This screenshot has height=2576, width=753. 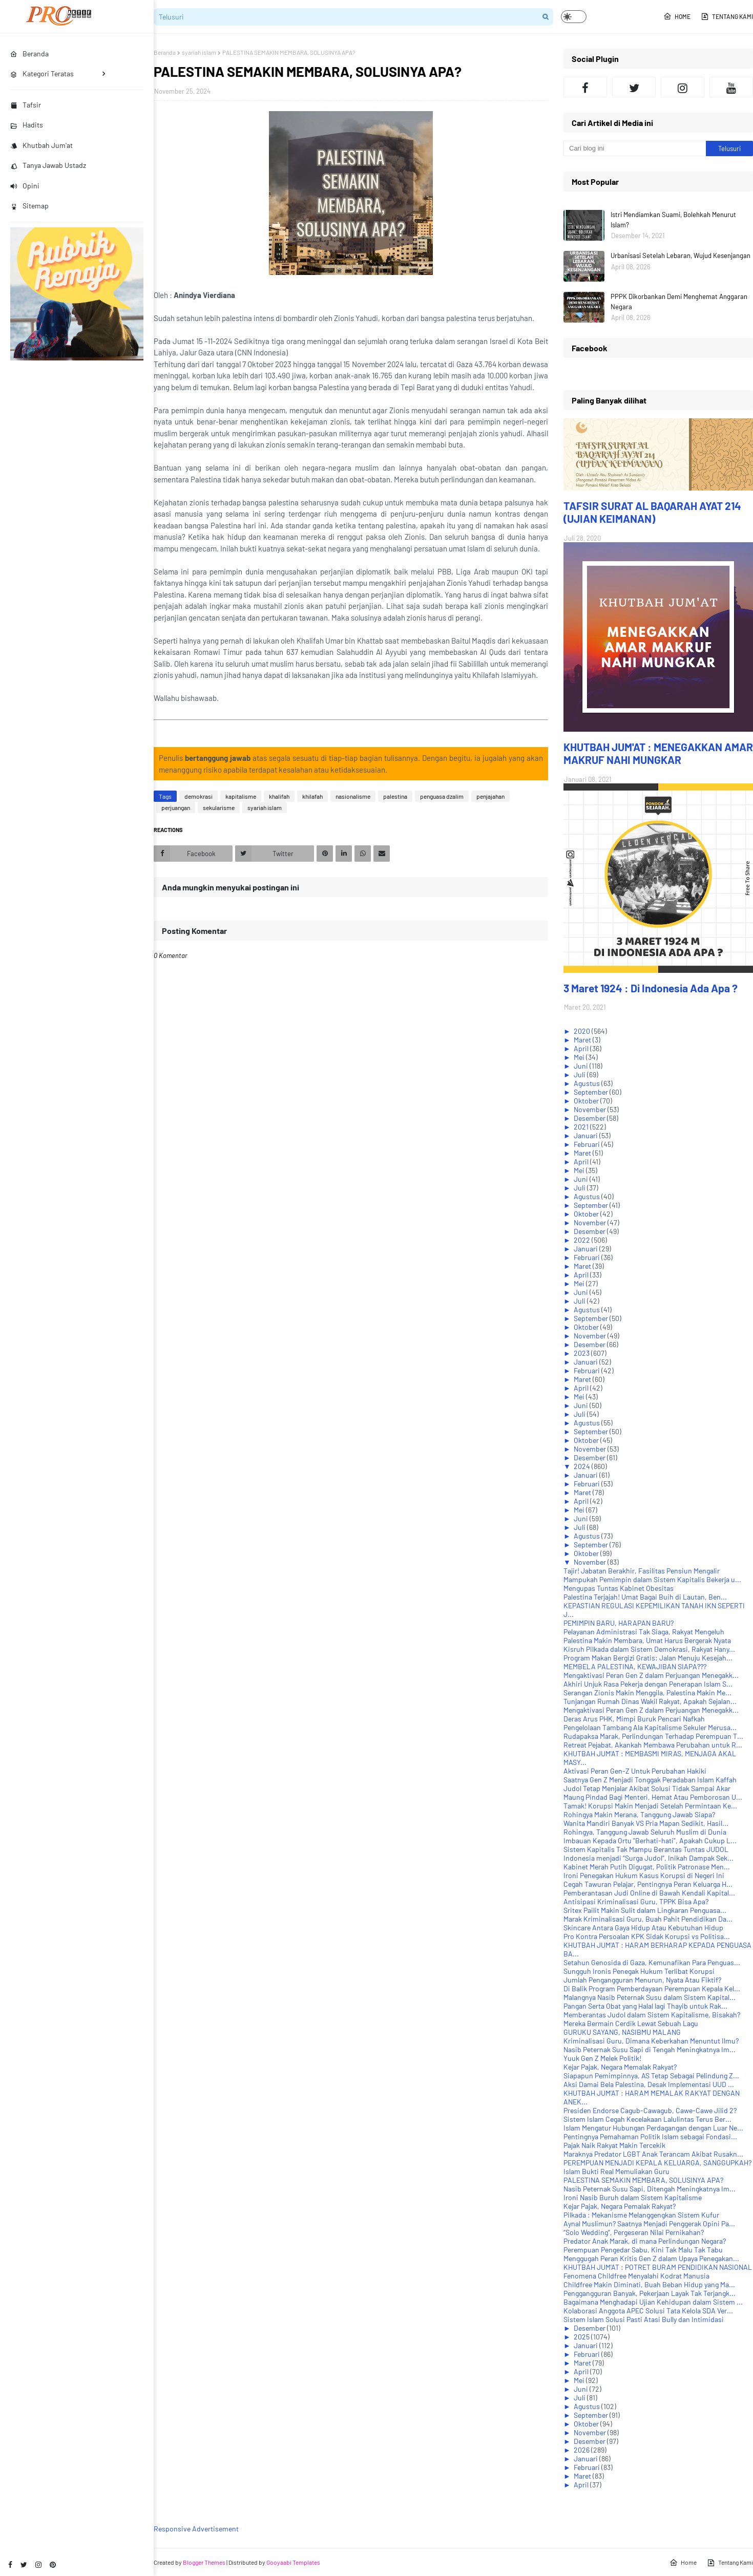 What do you see at coordinates (29, 205) in the screenshot?
I see `Sitemap` at bounding box center [29, 205].